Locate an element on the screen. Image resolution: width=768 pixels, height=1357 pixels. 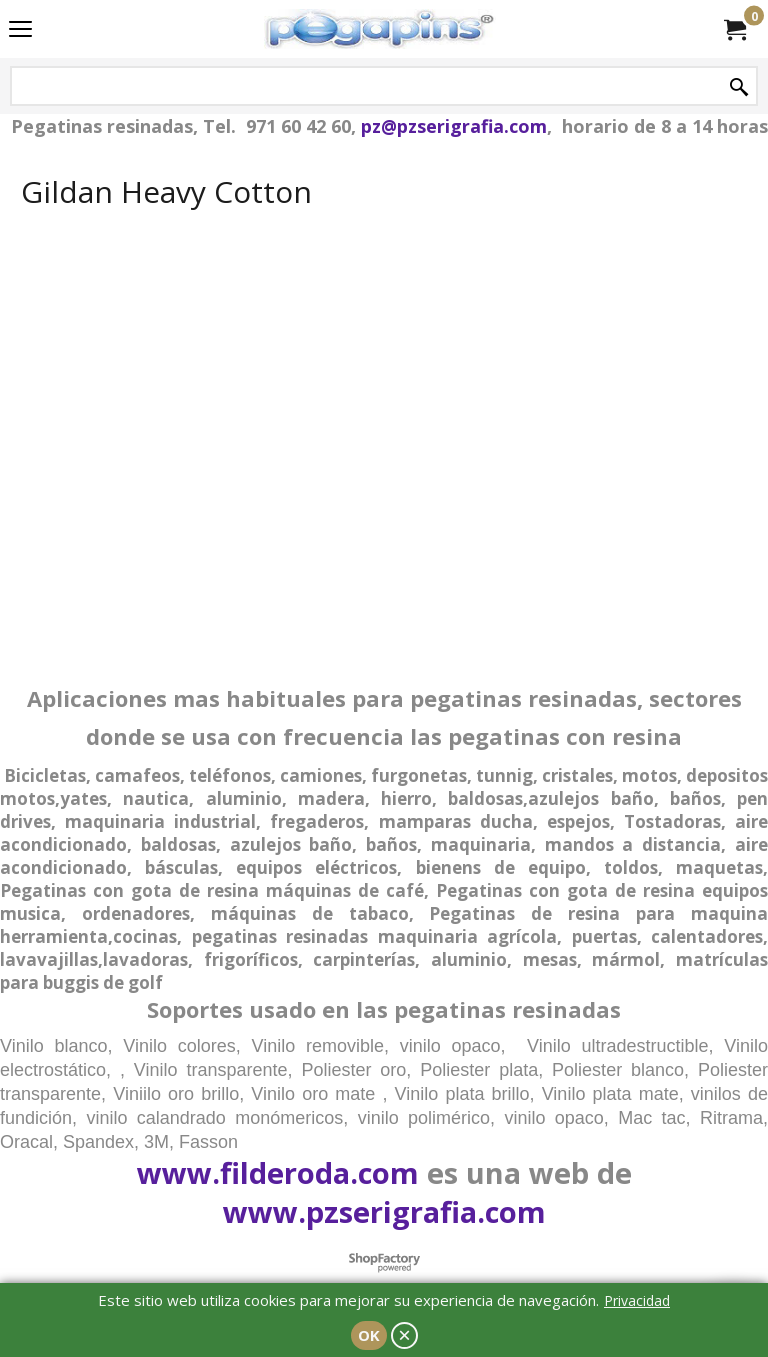
pz@pzserigrafia.com is located at coordinates (454, 126).